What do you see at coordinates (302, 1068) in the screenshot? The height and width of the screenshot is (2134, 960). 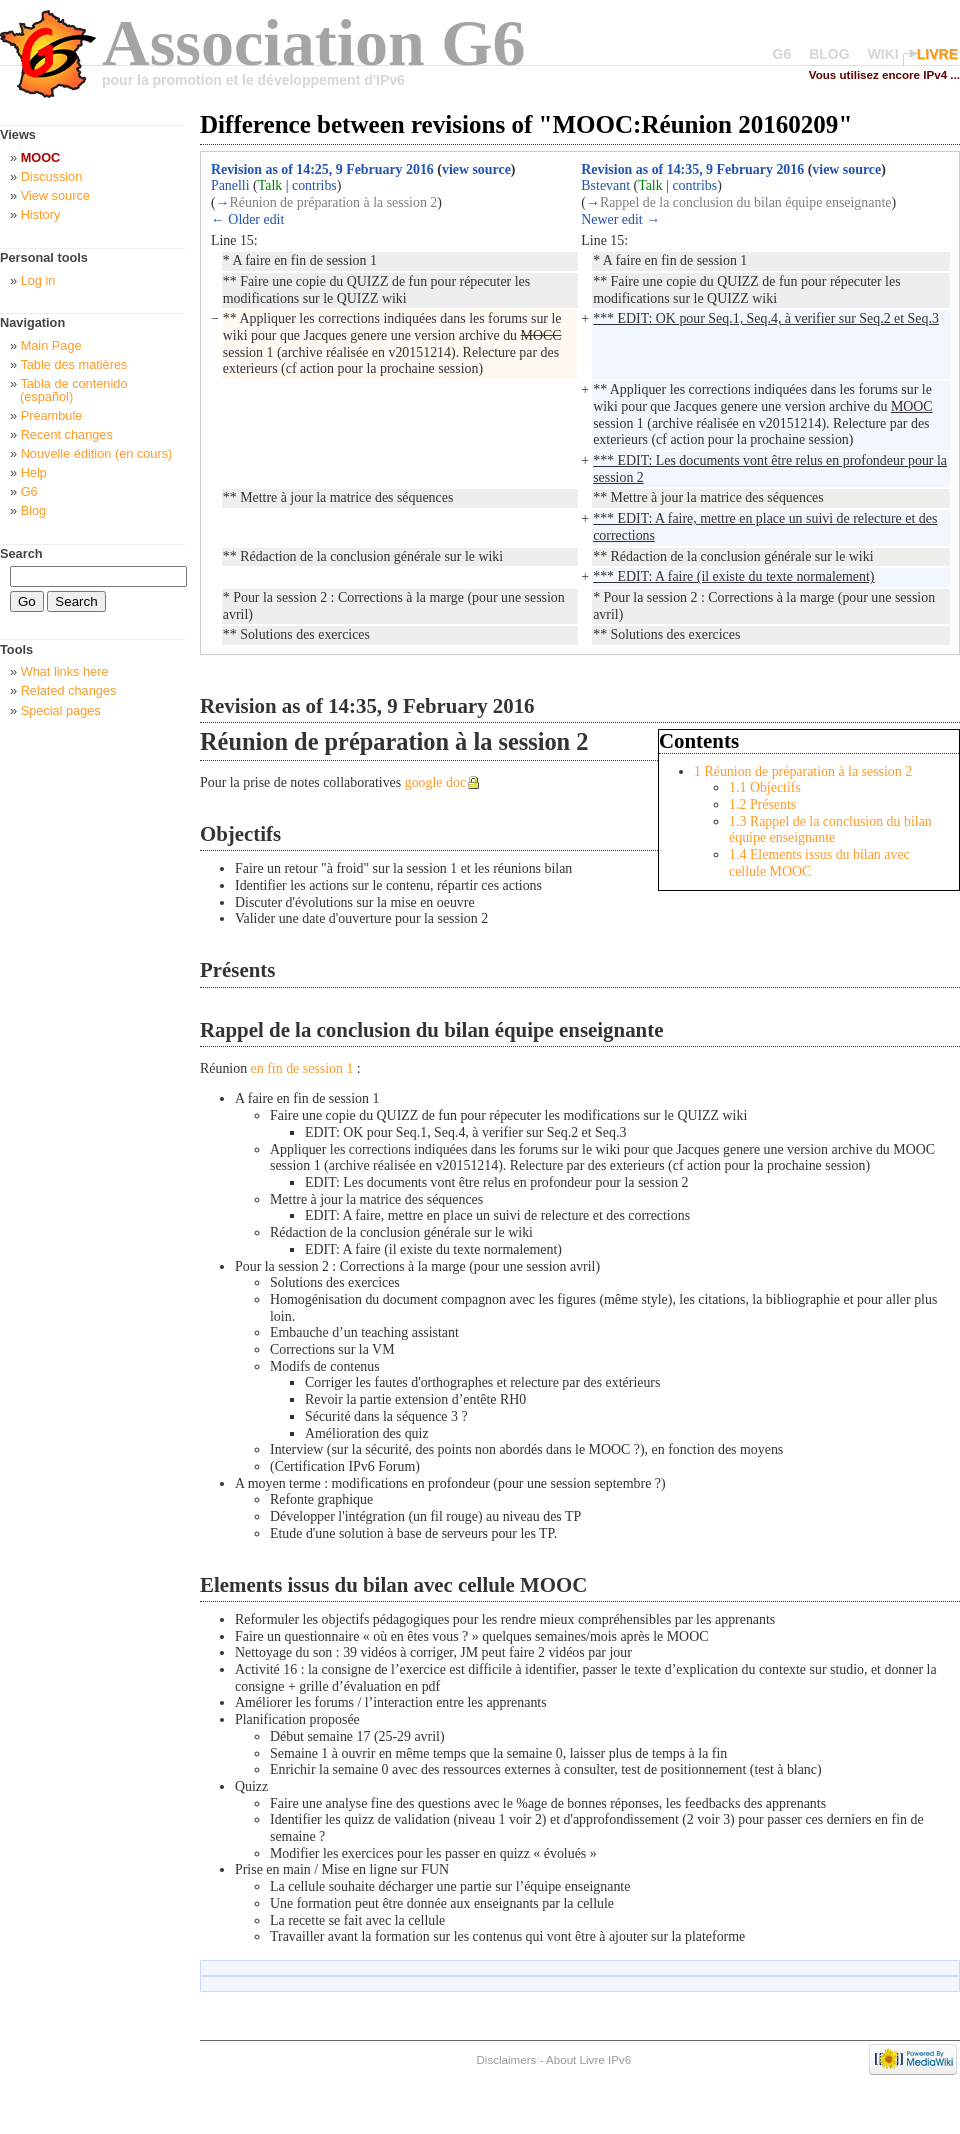 I see `en fin de session 1` at bounding box center [302, 1068].